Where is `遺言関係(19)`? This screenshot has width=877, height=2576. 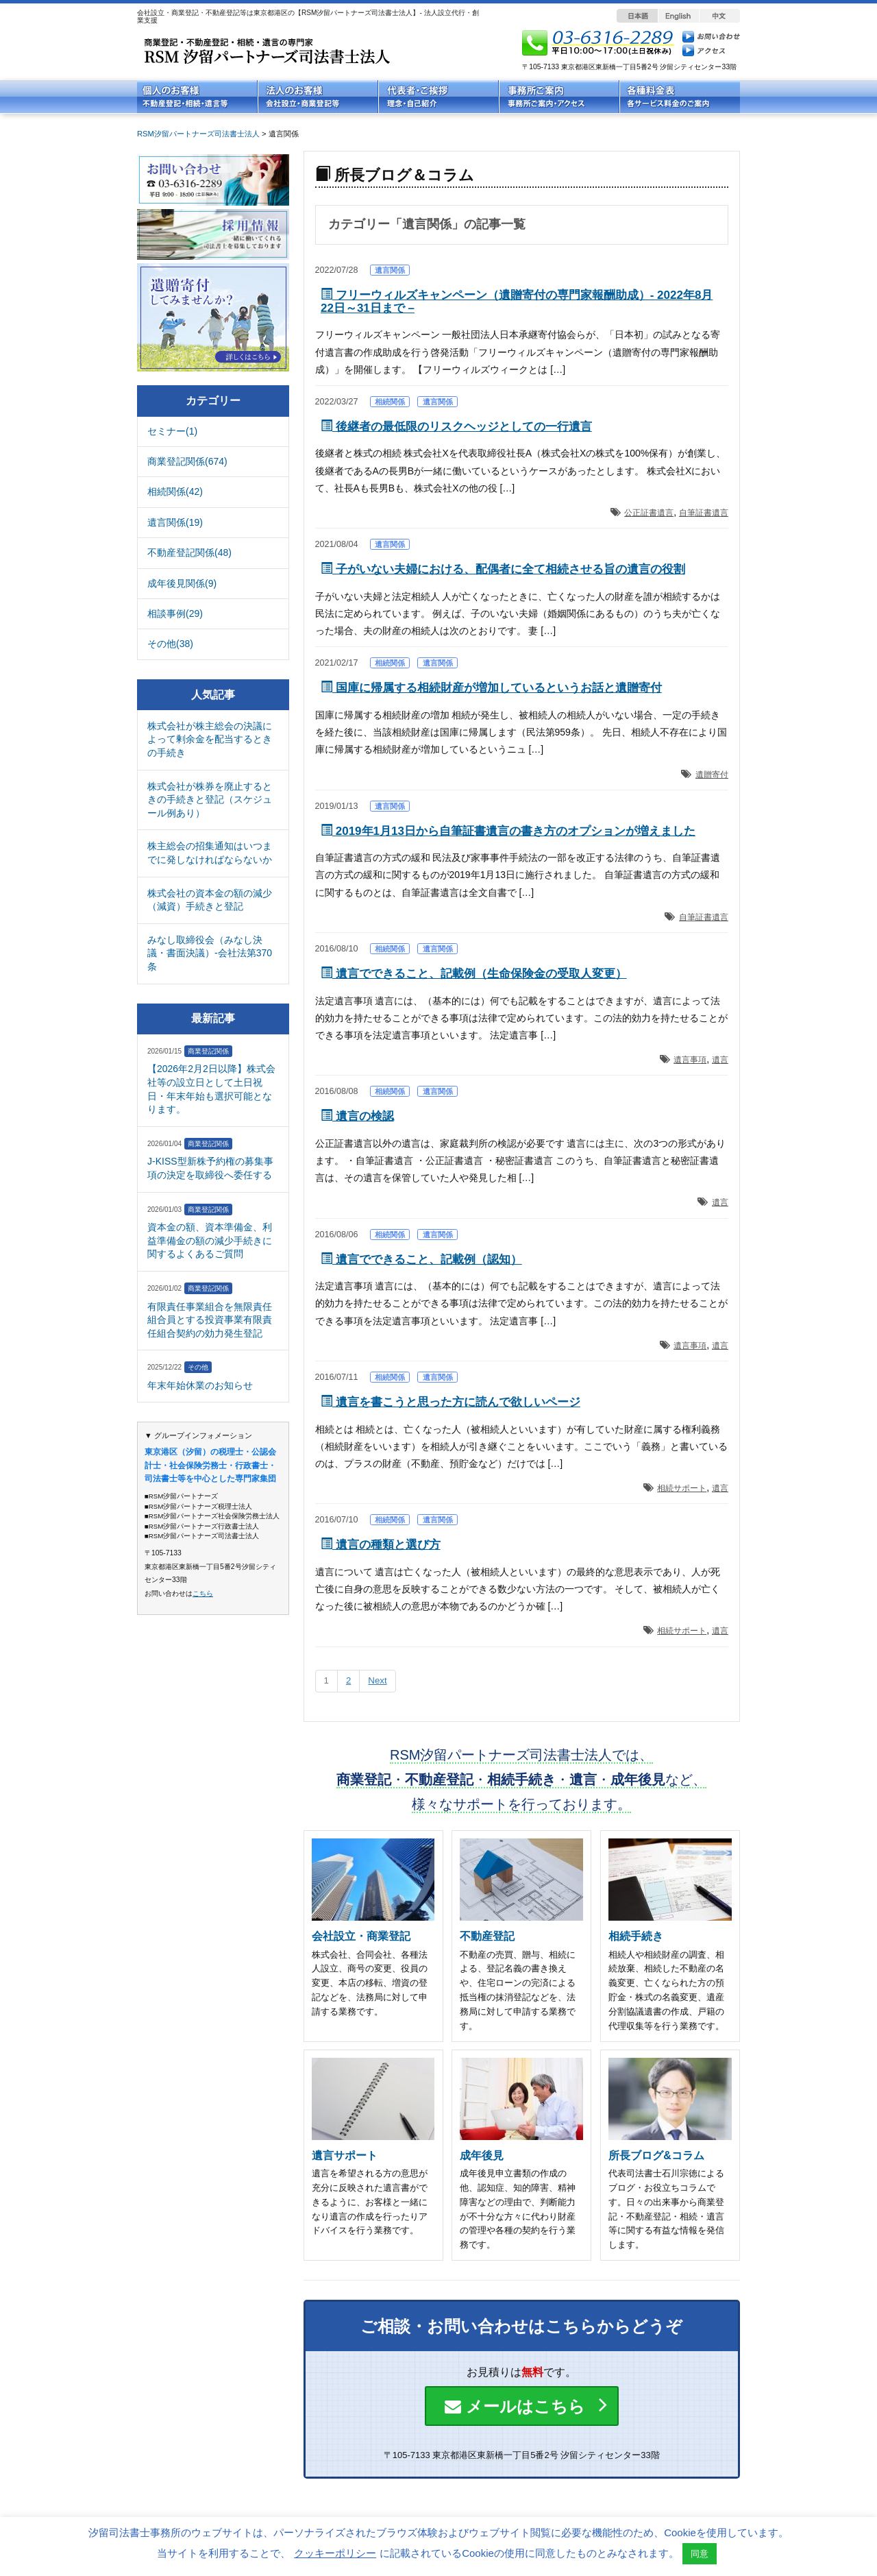 遺言関係(19) is located at coordinates (175, 522).